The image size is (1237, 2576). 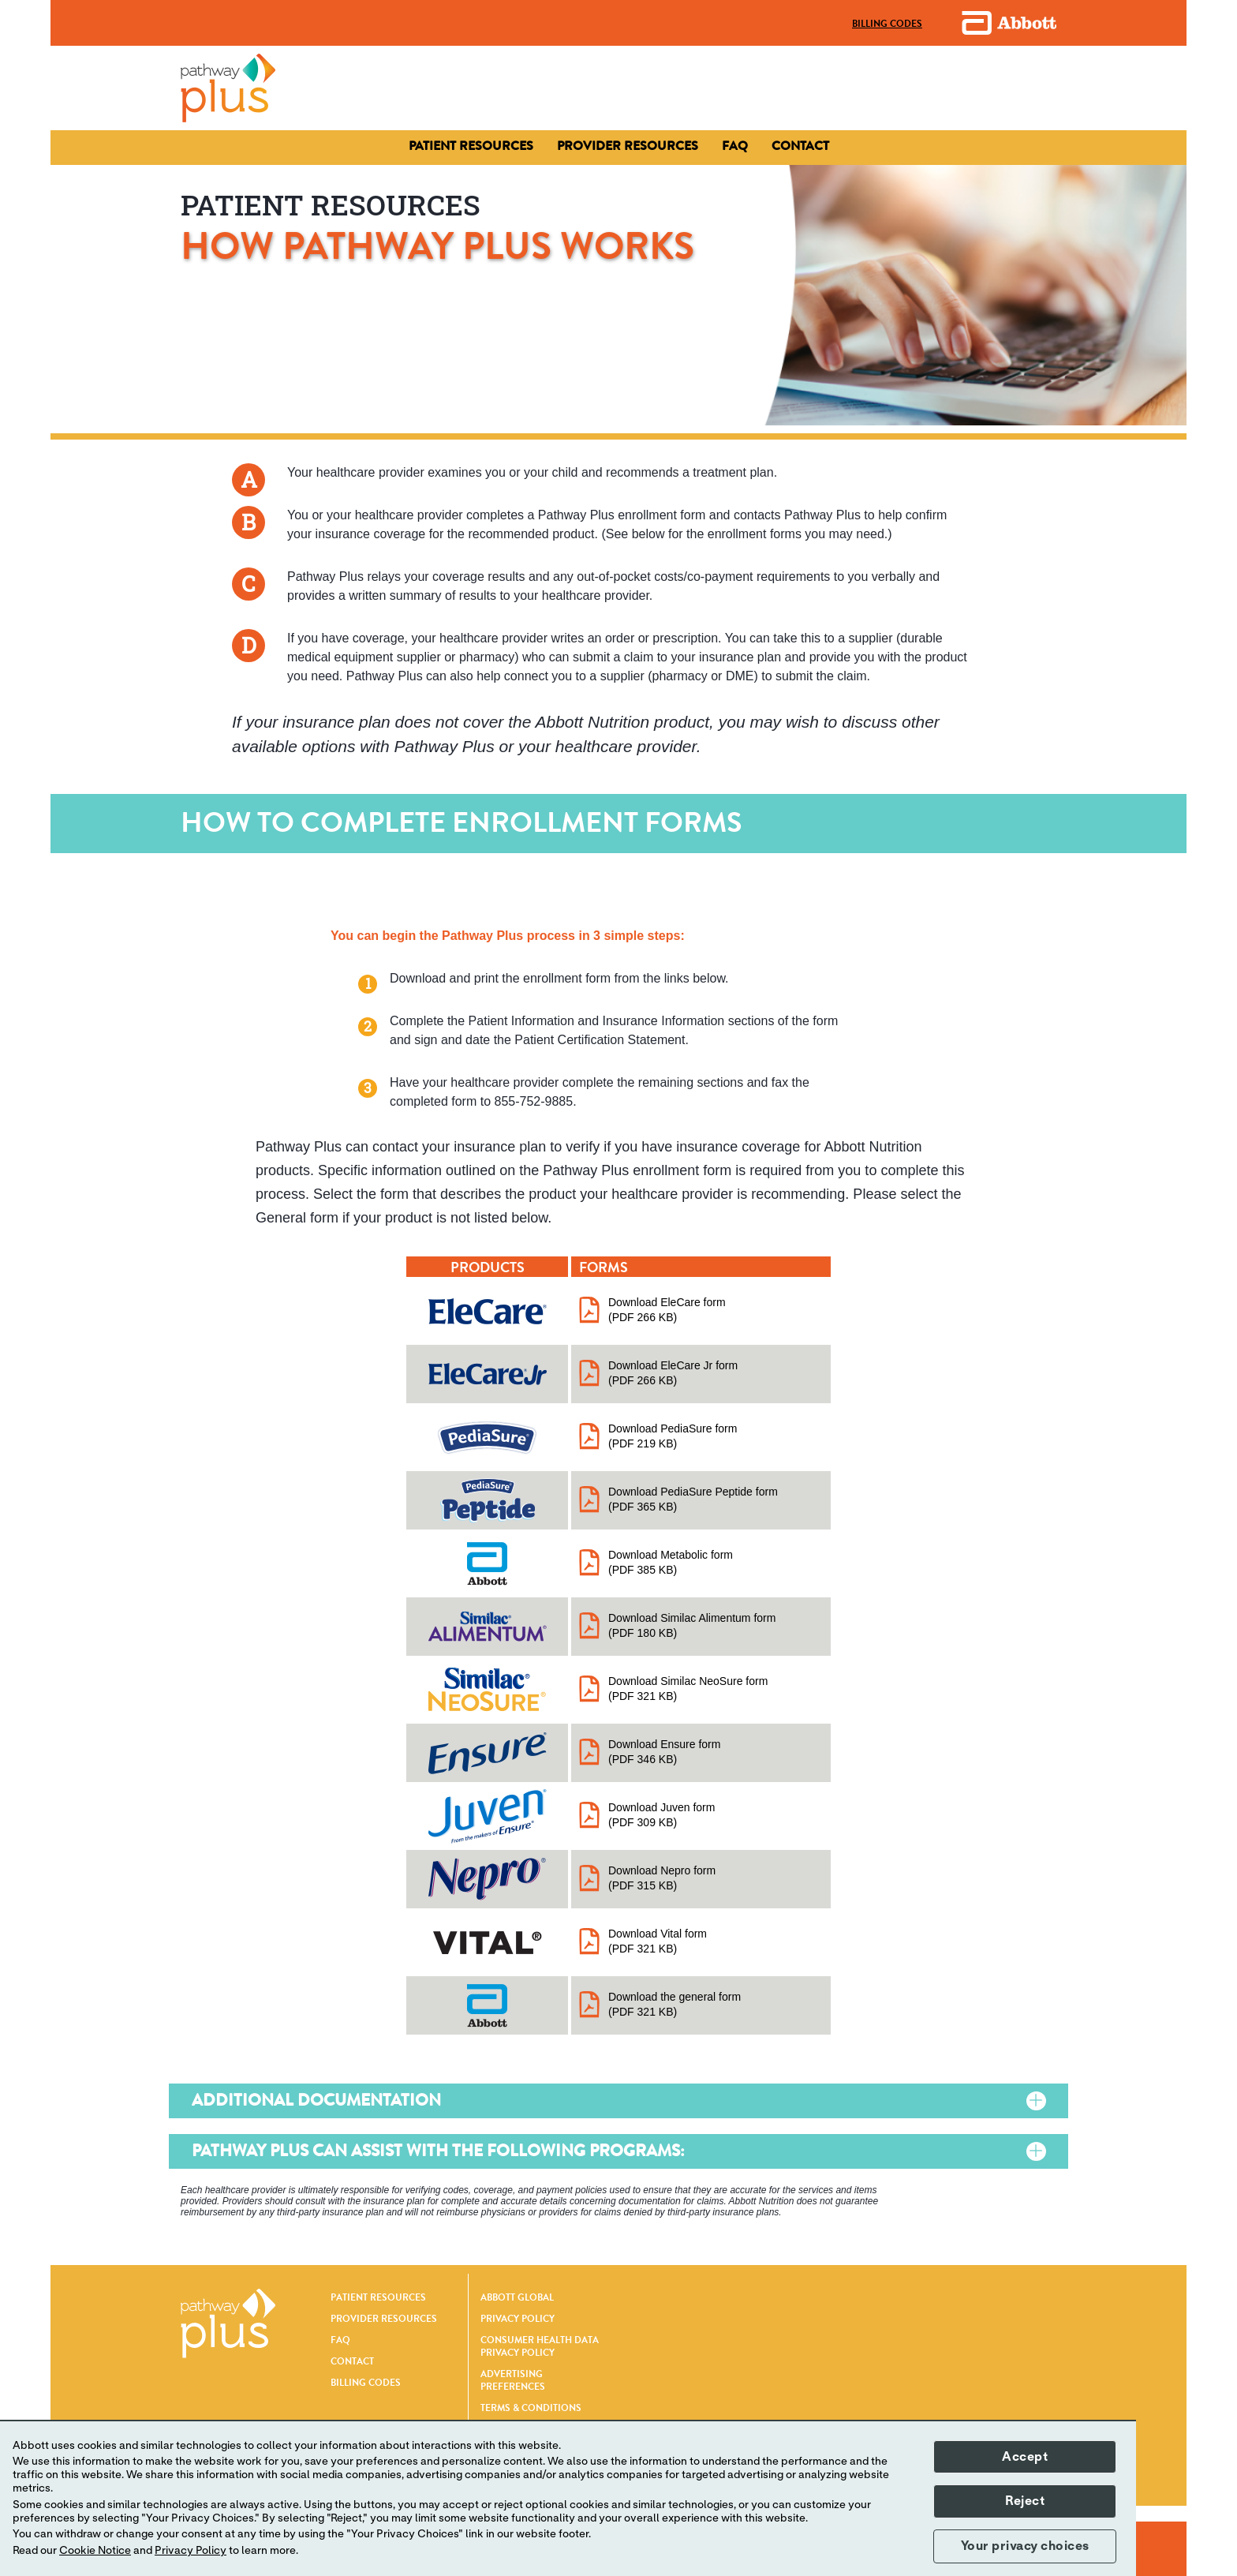 I want to click on Reject [button], so click(x=1025, y=2501).